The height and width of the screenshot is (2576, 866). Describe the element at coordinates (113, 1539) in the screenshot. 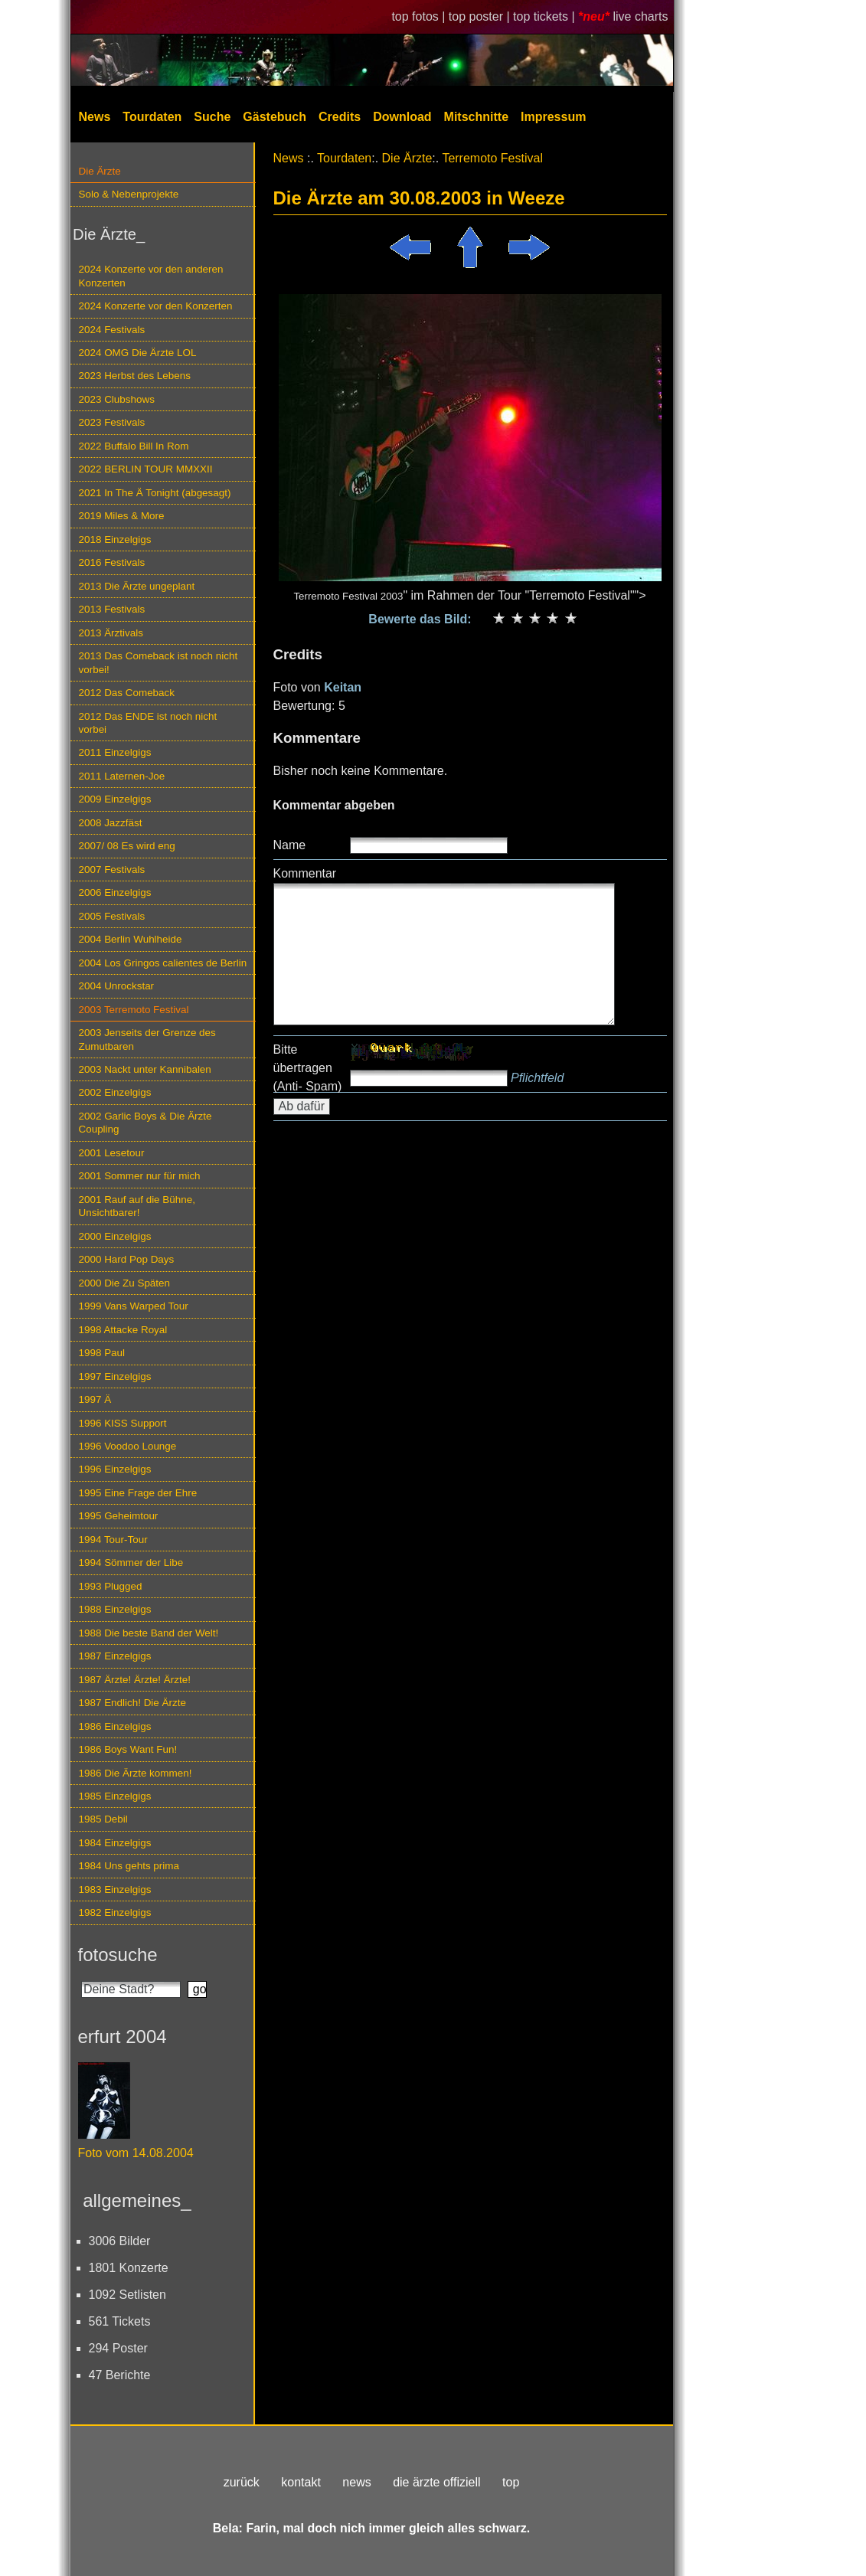

I see `1994 Tour-Tour` at that location.